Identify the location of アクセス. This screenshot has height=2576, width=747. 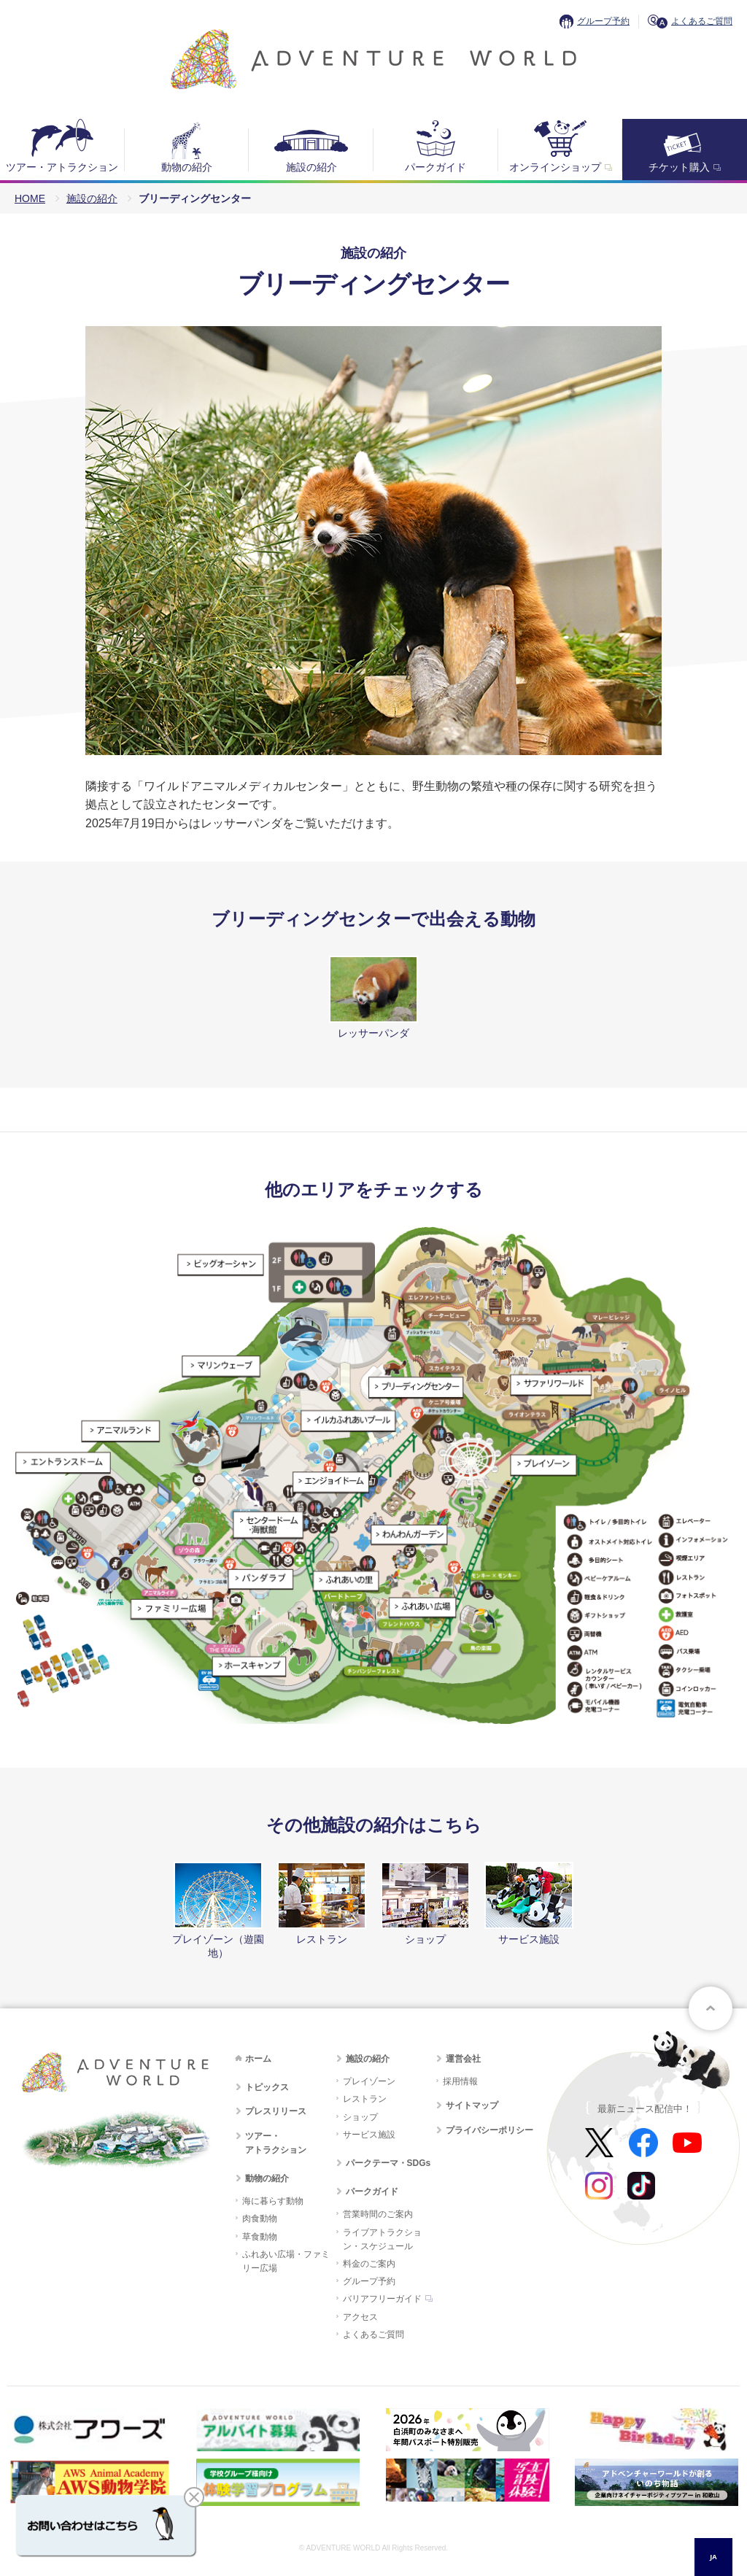
(360, 2317).